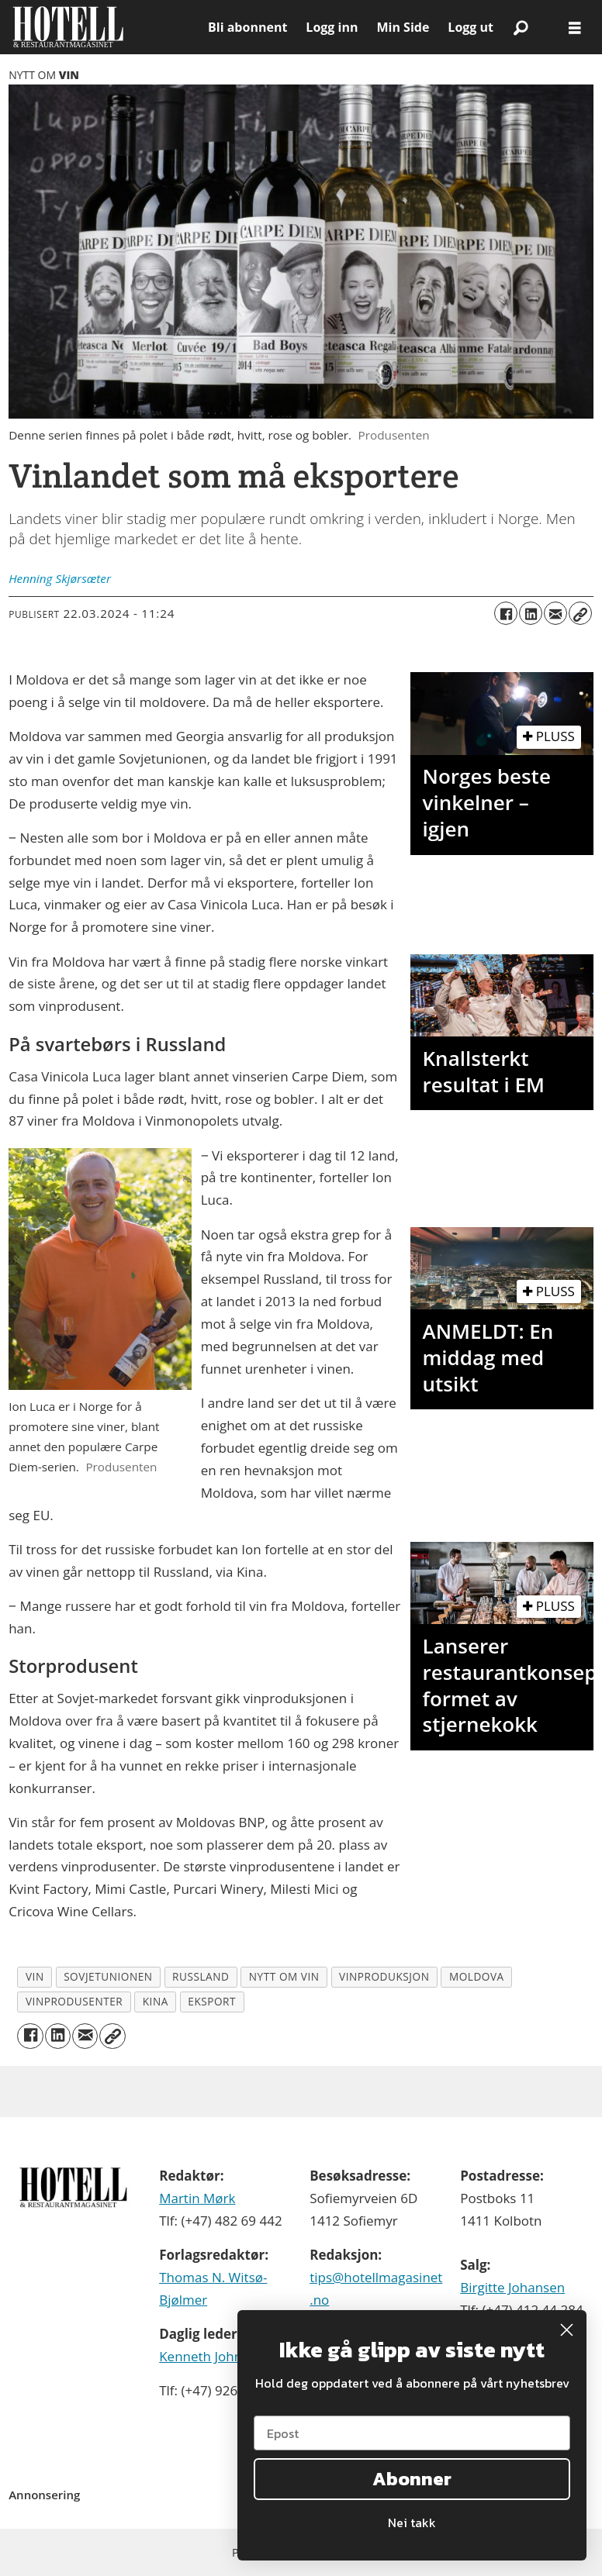 The width and height of the screenshot is (602, 2576). Describe the element at coordinates (520, 27) in the screenshot. I see `[Søk]` at that location.